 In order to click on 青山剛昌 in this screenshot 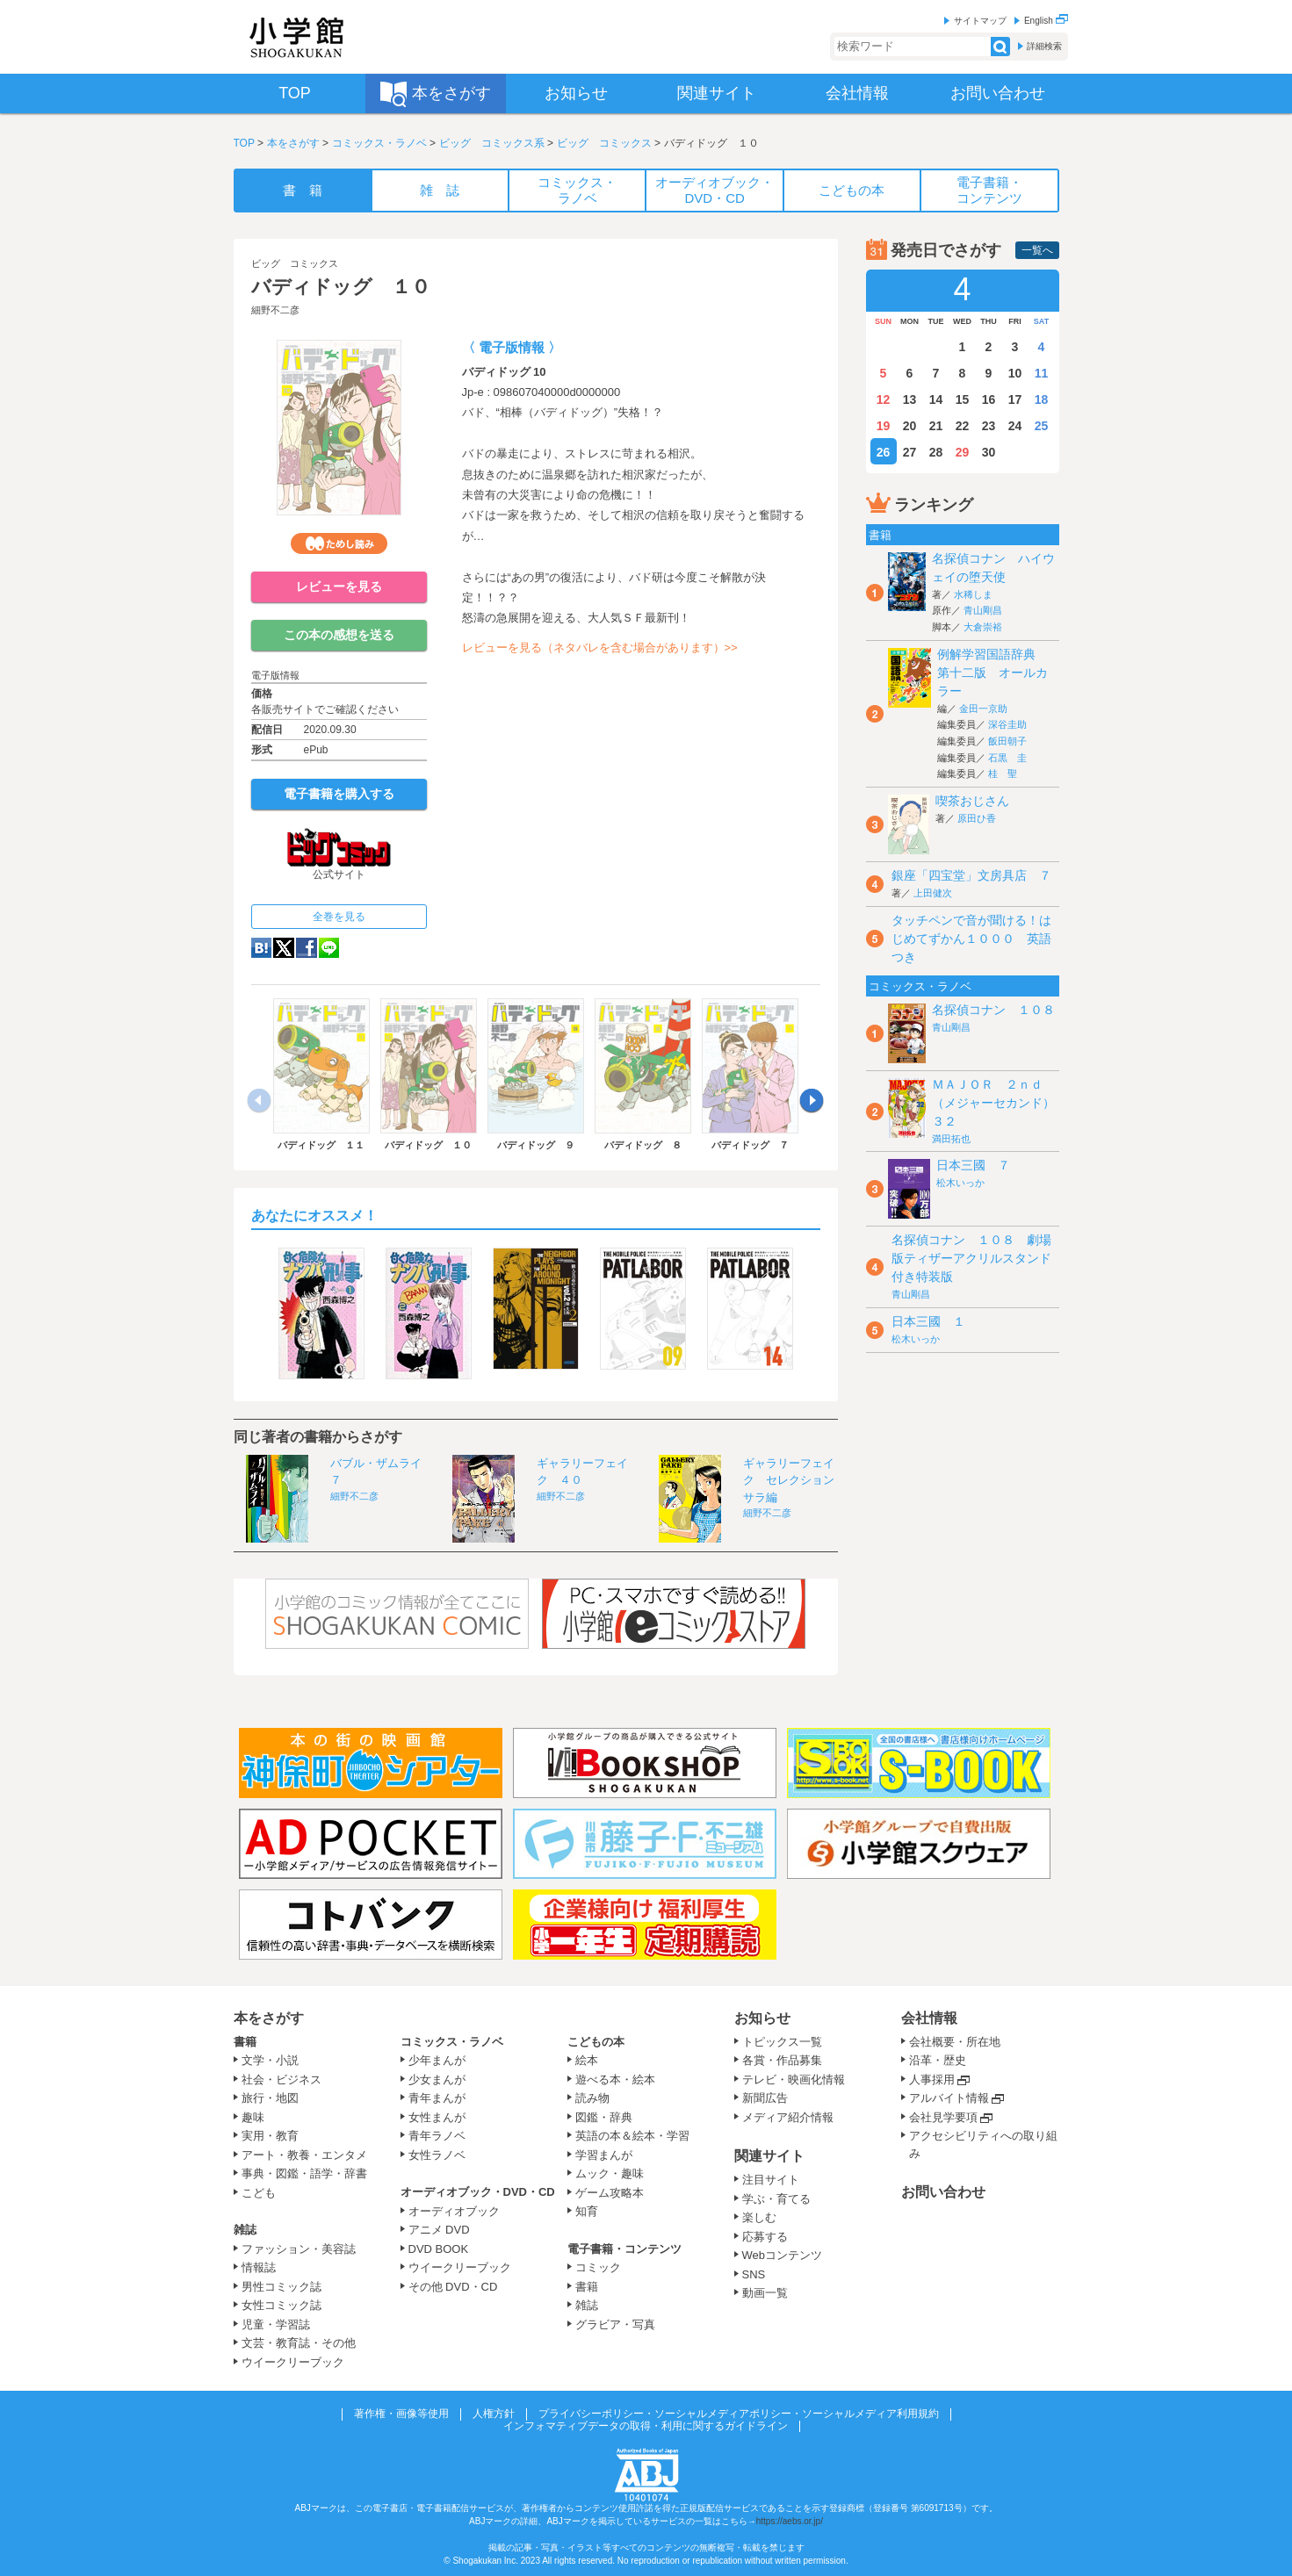, I will do `click(983, 610)`.